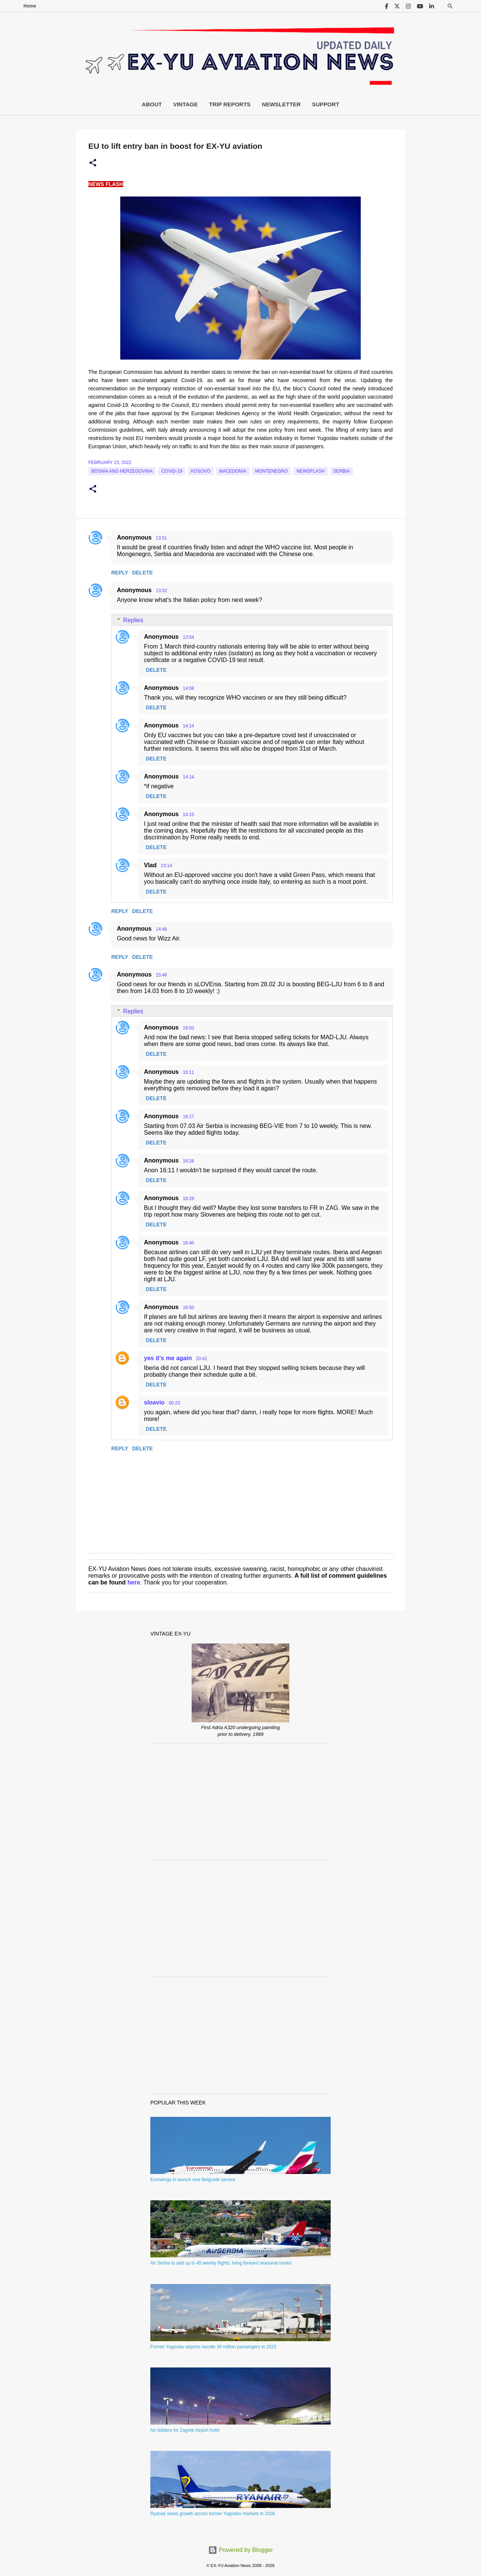 The width and height of the screenshot is (481, 2576). Describe the element at coordinates (92, 163) in the screenshot. I see `[button]` at that location.